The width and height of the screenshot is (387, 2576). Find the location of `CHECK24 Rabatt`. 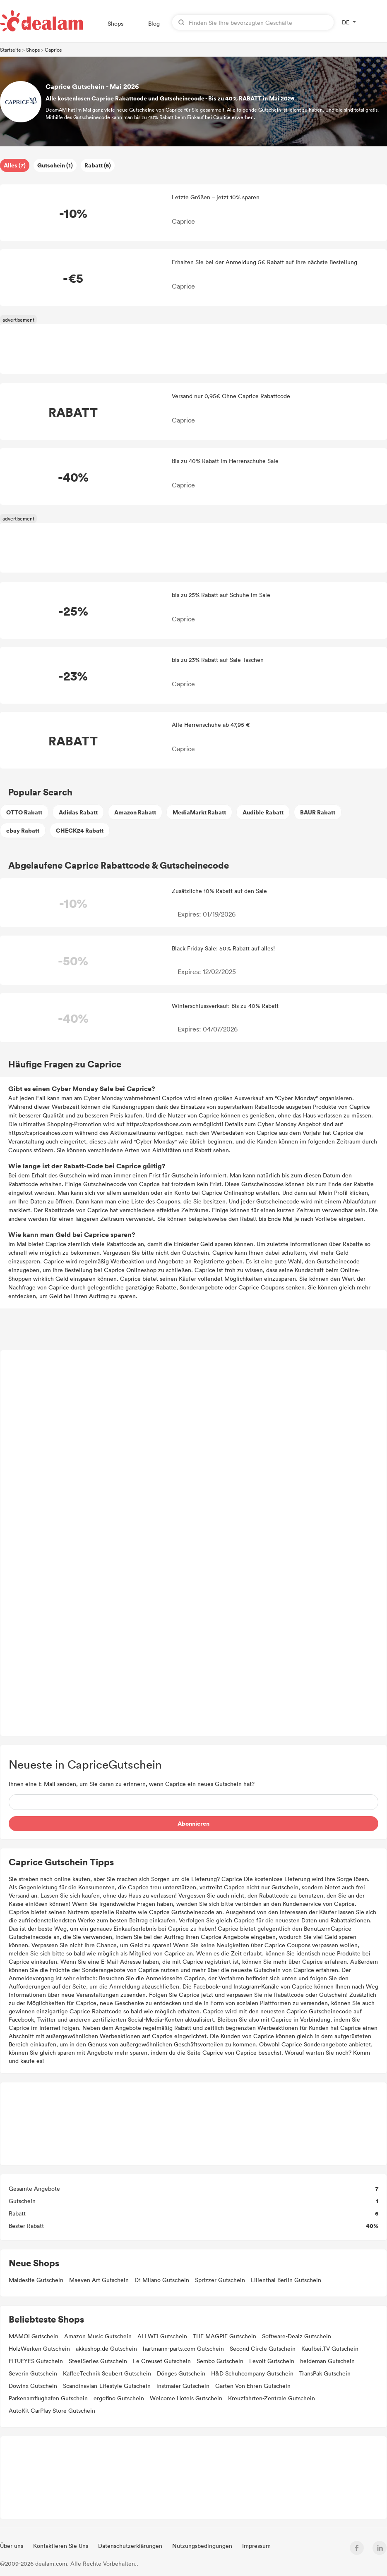

CHECK24 Rabatt is located at coordinates (79, 830).